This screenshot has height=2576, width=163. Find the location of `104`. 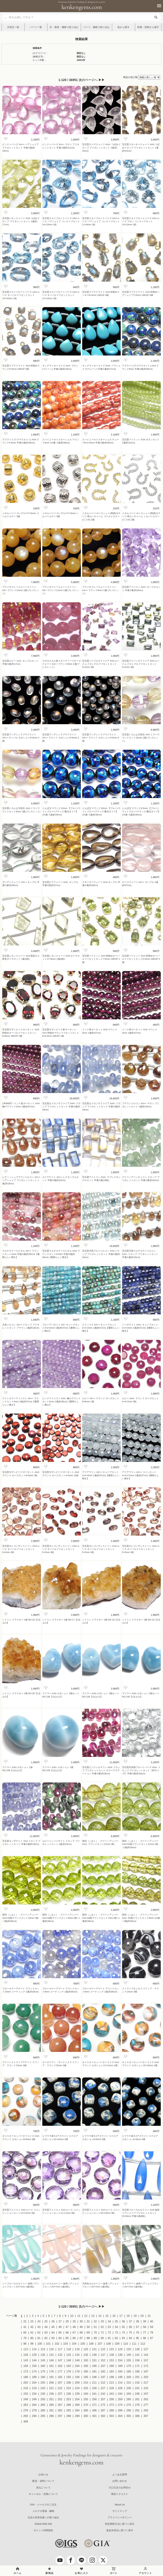

104 is located at coordinates (74, 2343).